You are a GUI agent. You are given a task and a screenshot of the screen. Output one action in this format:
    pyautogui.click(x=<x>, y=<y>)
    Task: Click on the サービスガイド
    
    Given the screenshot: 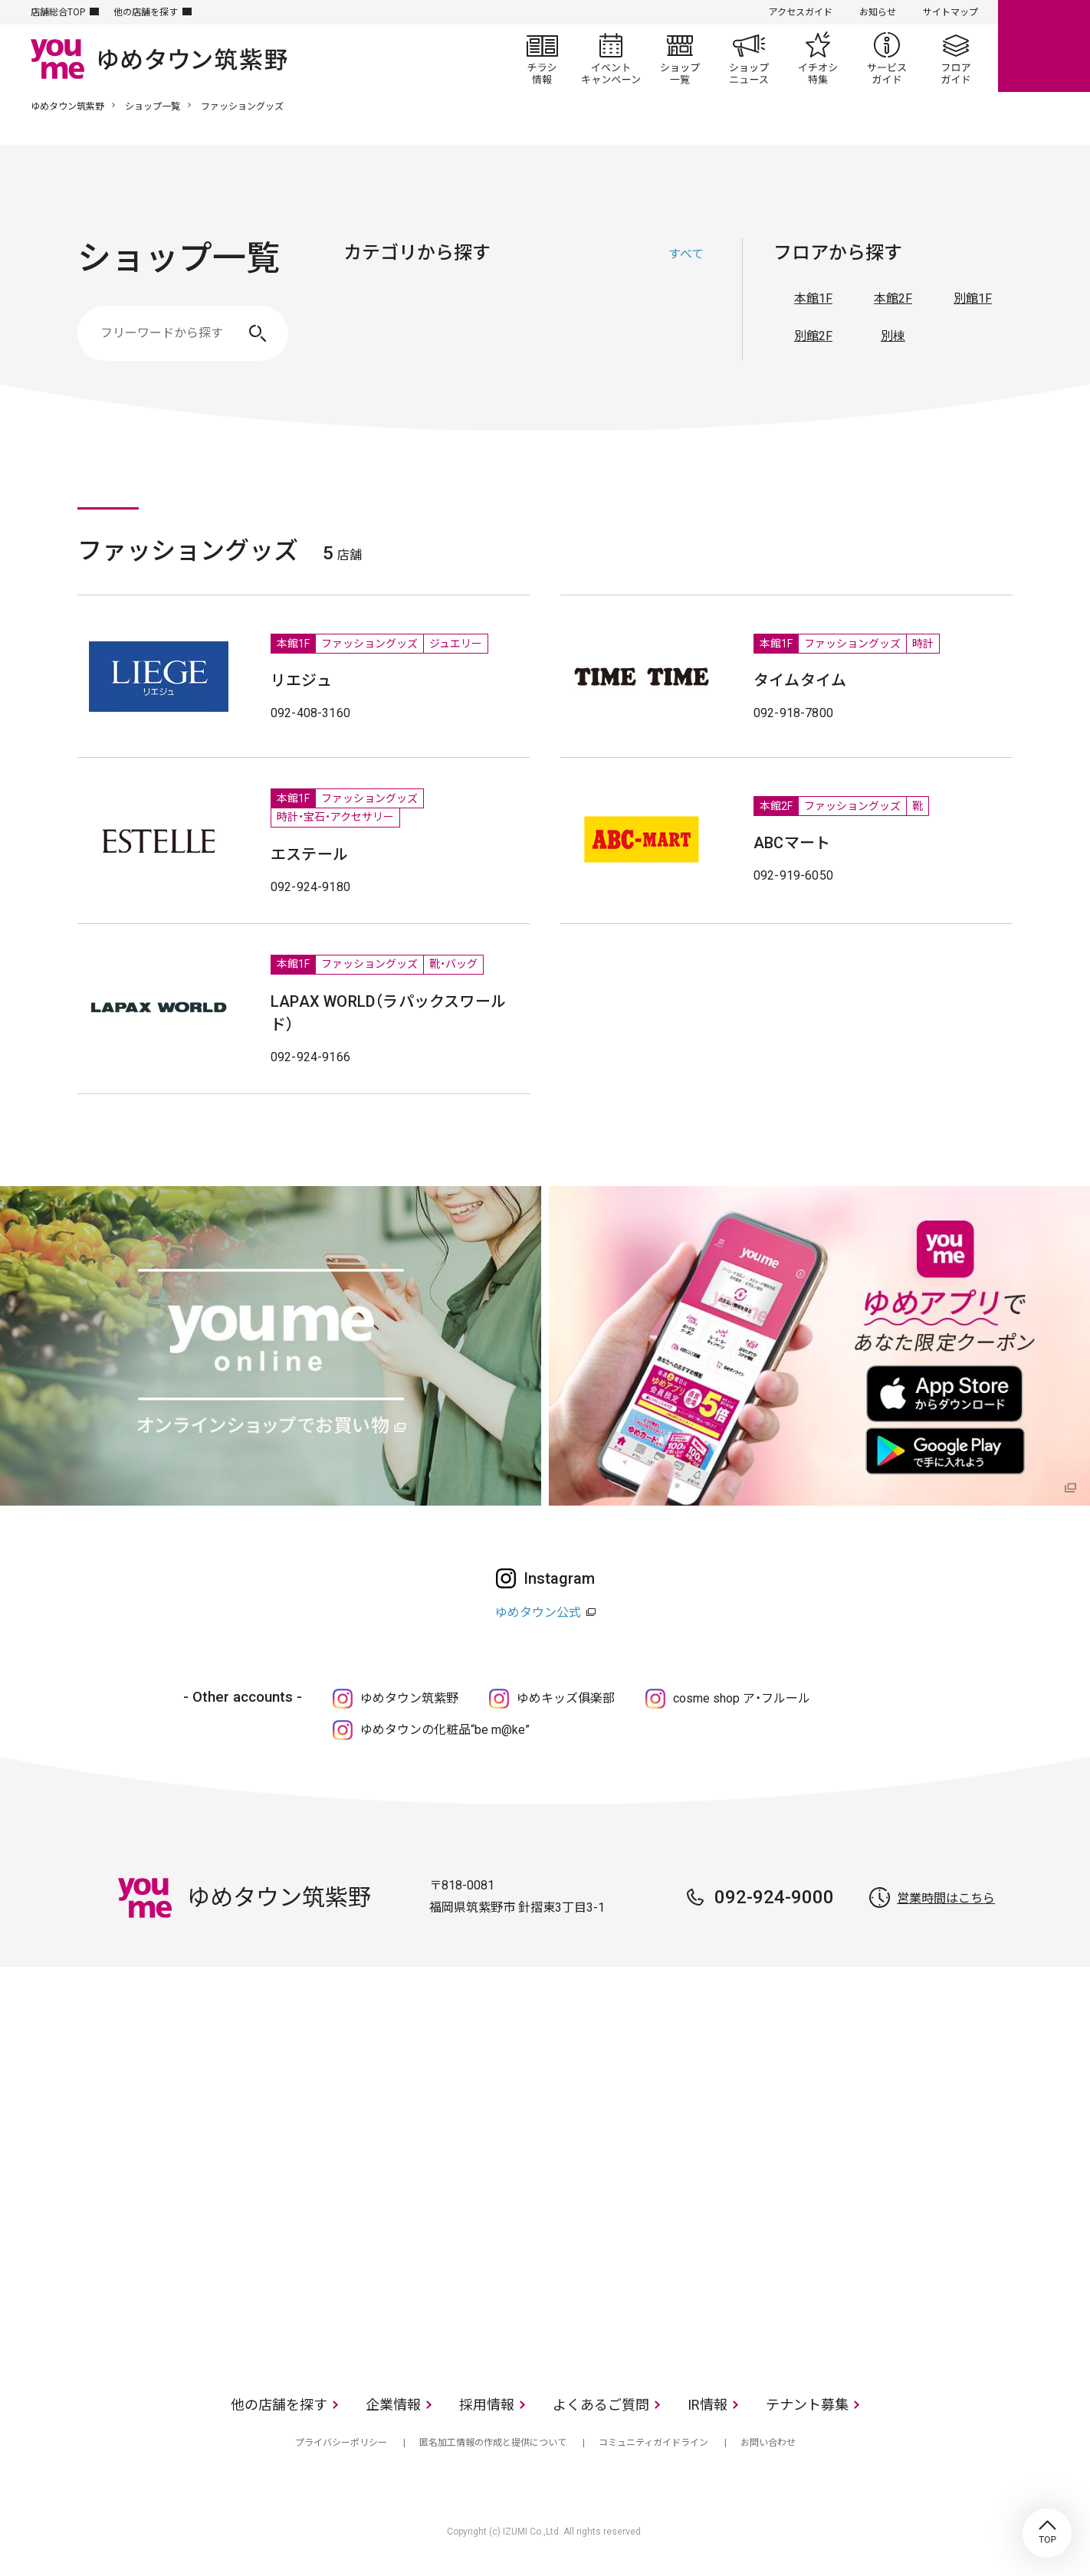 What is the action you would take?
    pyautogui.click(x=886, y=58)
    